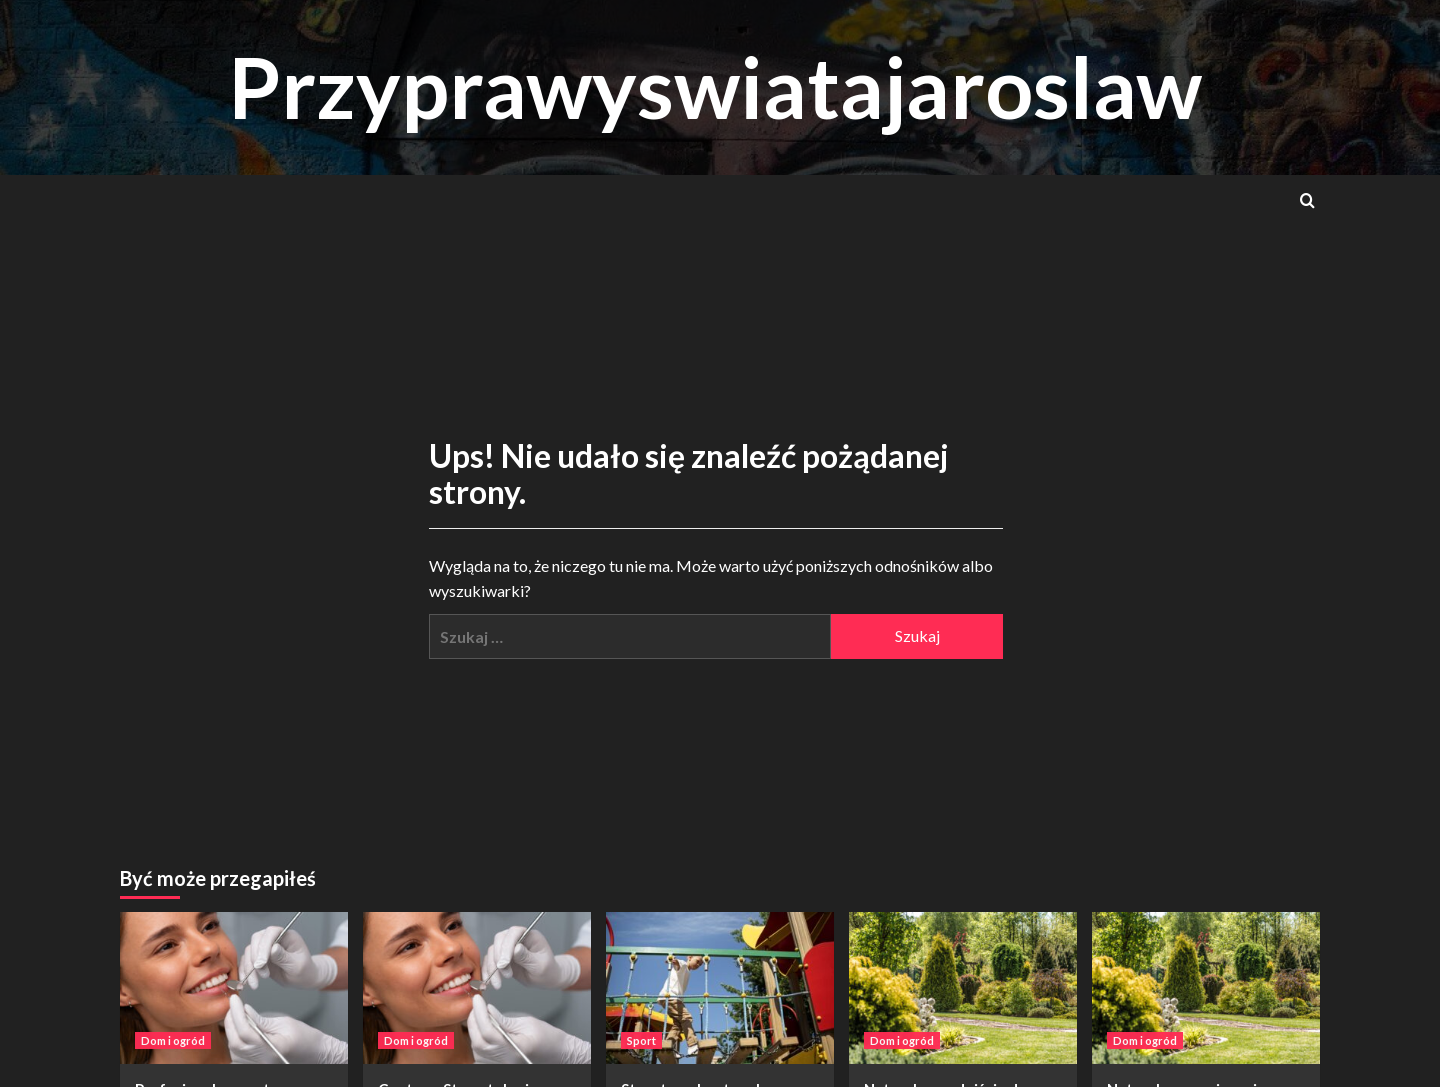  What do you see at coordinates (173, 1040) in the screenshot?
I see `Dom i ogród [Zobacz wszystkie wpisy w Dom i ogród]` at bounding box center [173, 1040].